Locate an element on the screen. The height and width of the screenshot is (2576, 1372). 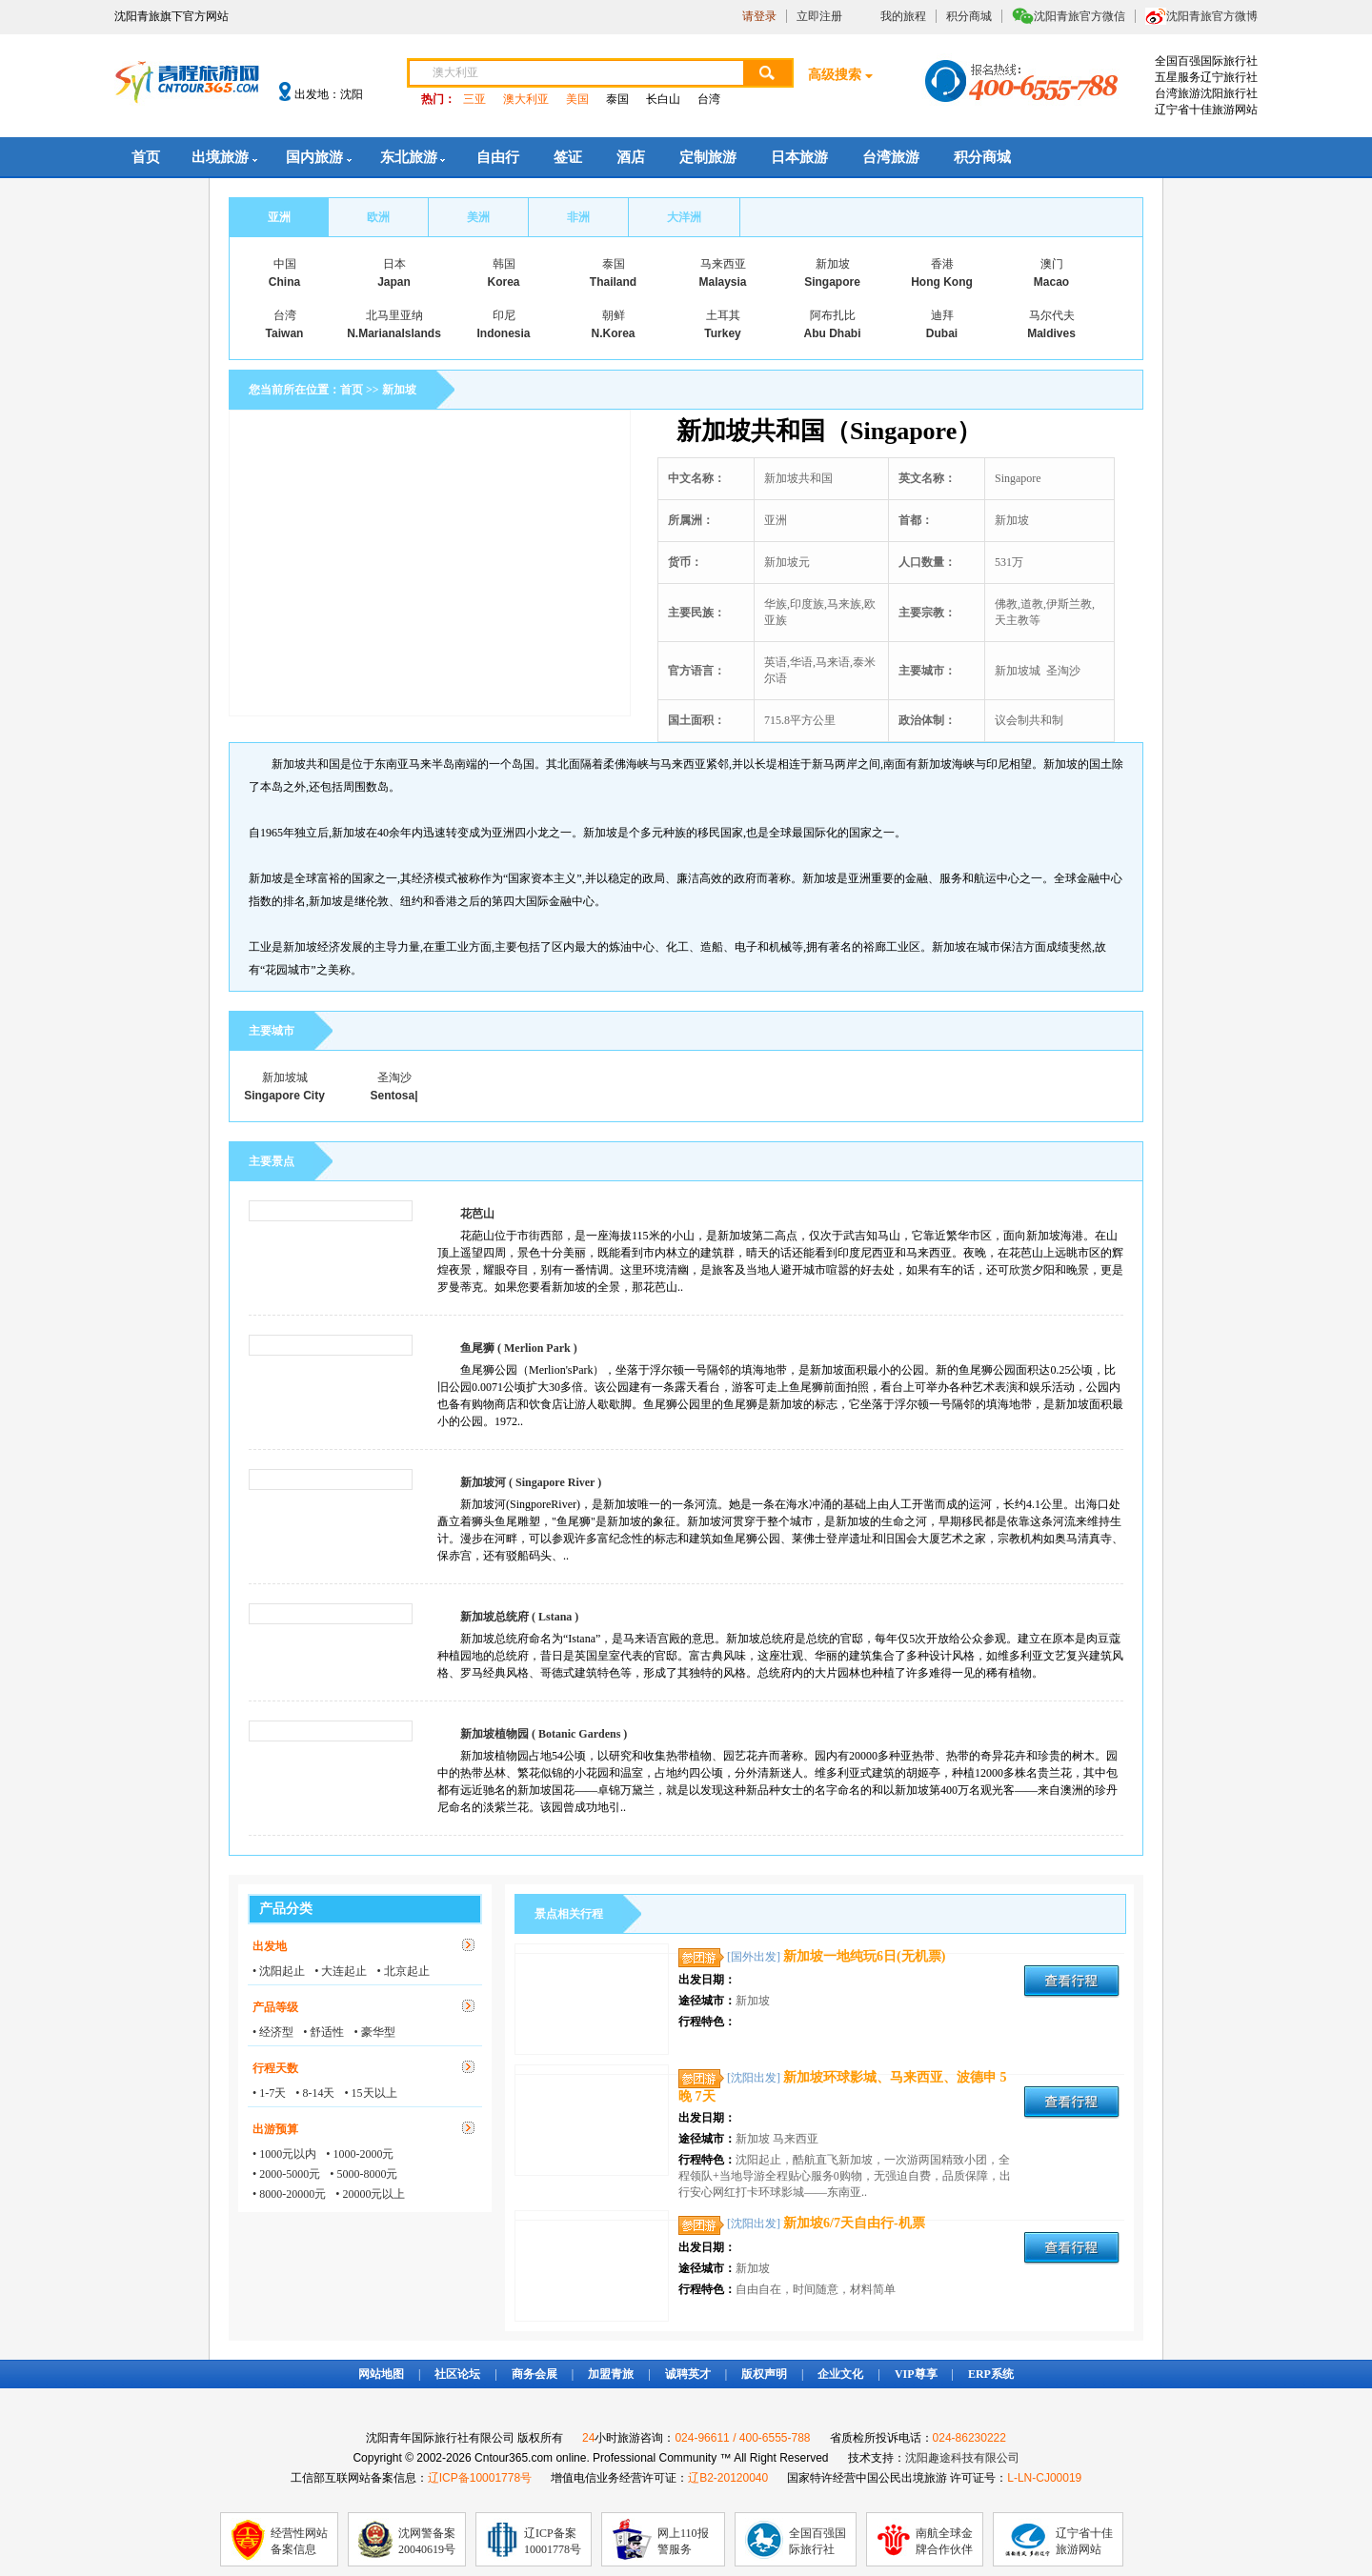
朝鲜 is located at coordinates (613, 315).